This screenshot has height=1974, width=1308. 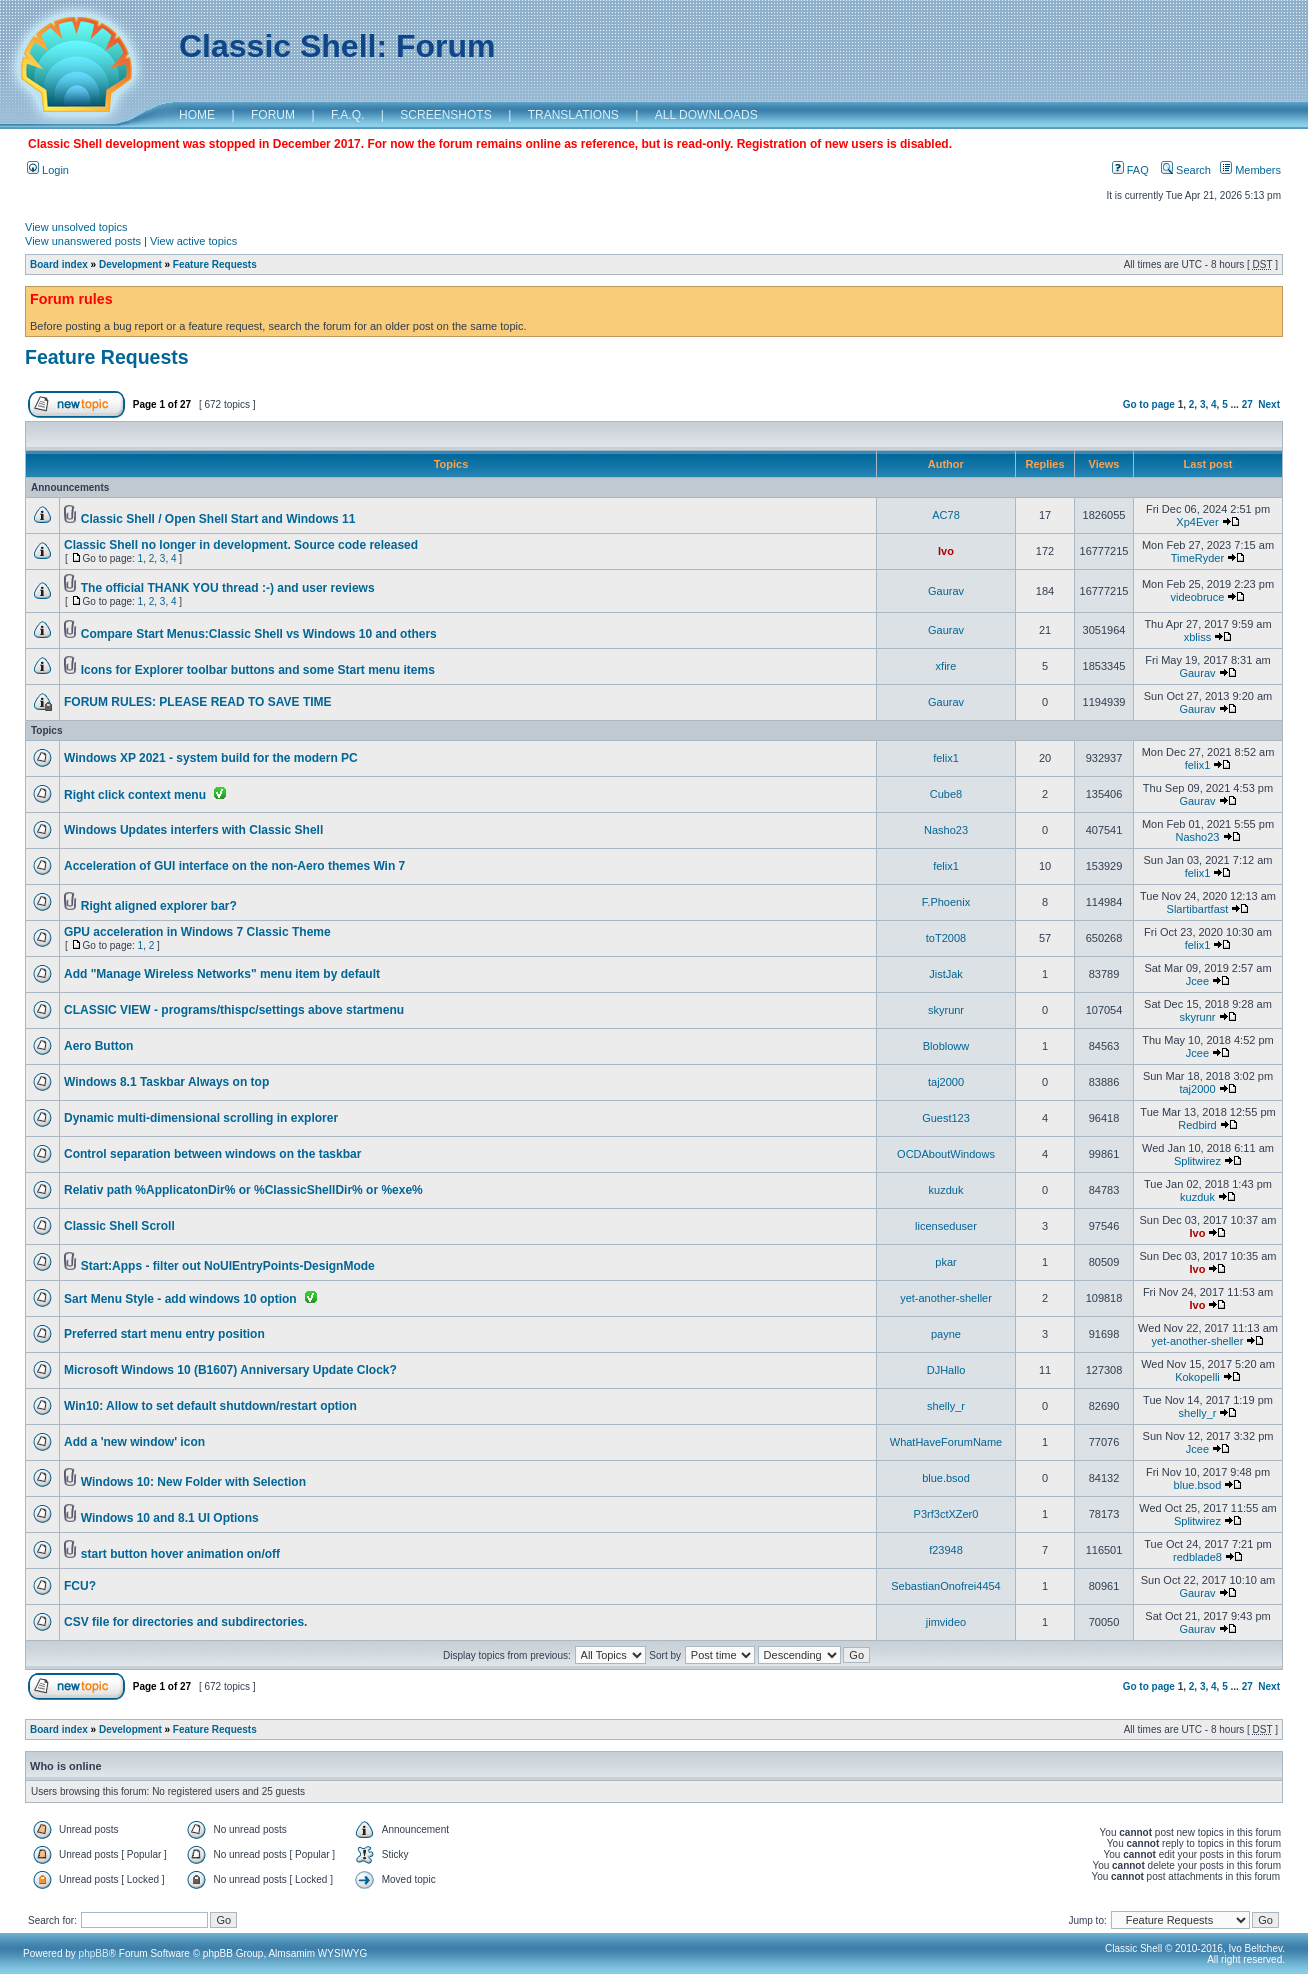 I want to click on Classic Shell Scroll, so click(x=119, y=1226).